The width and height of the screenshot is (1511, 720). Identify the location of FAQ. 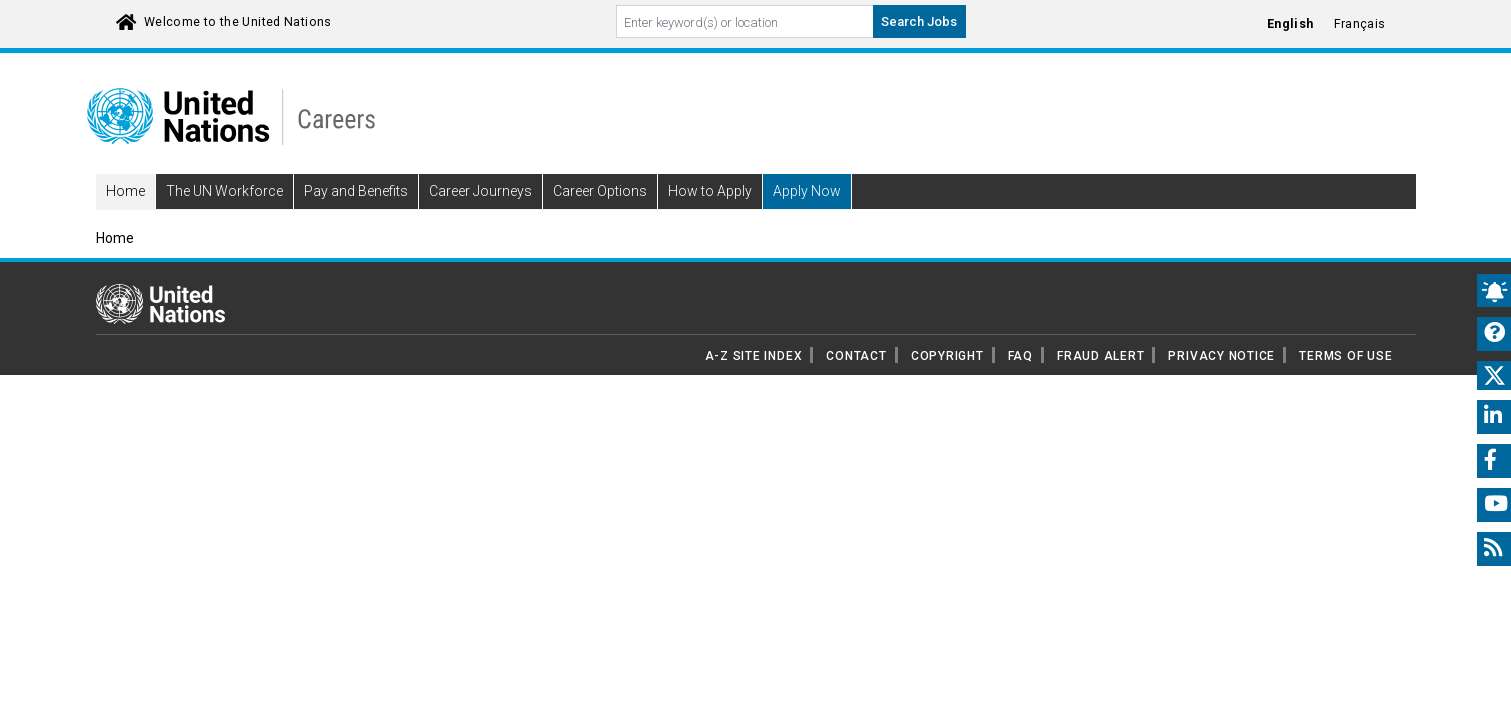
(1020, 384).